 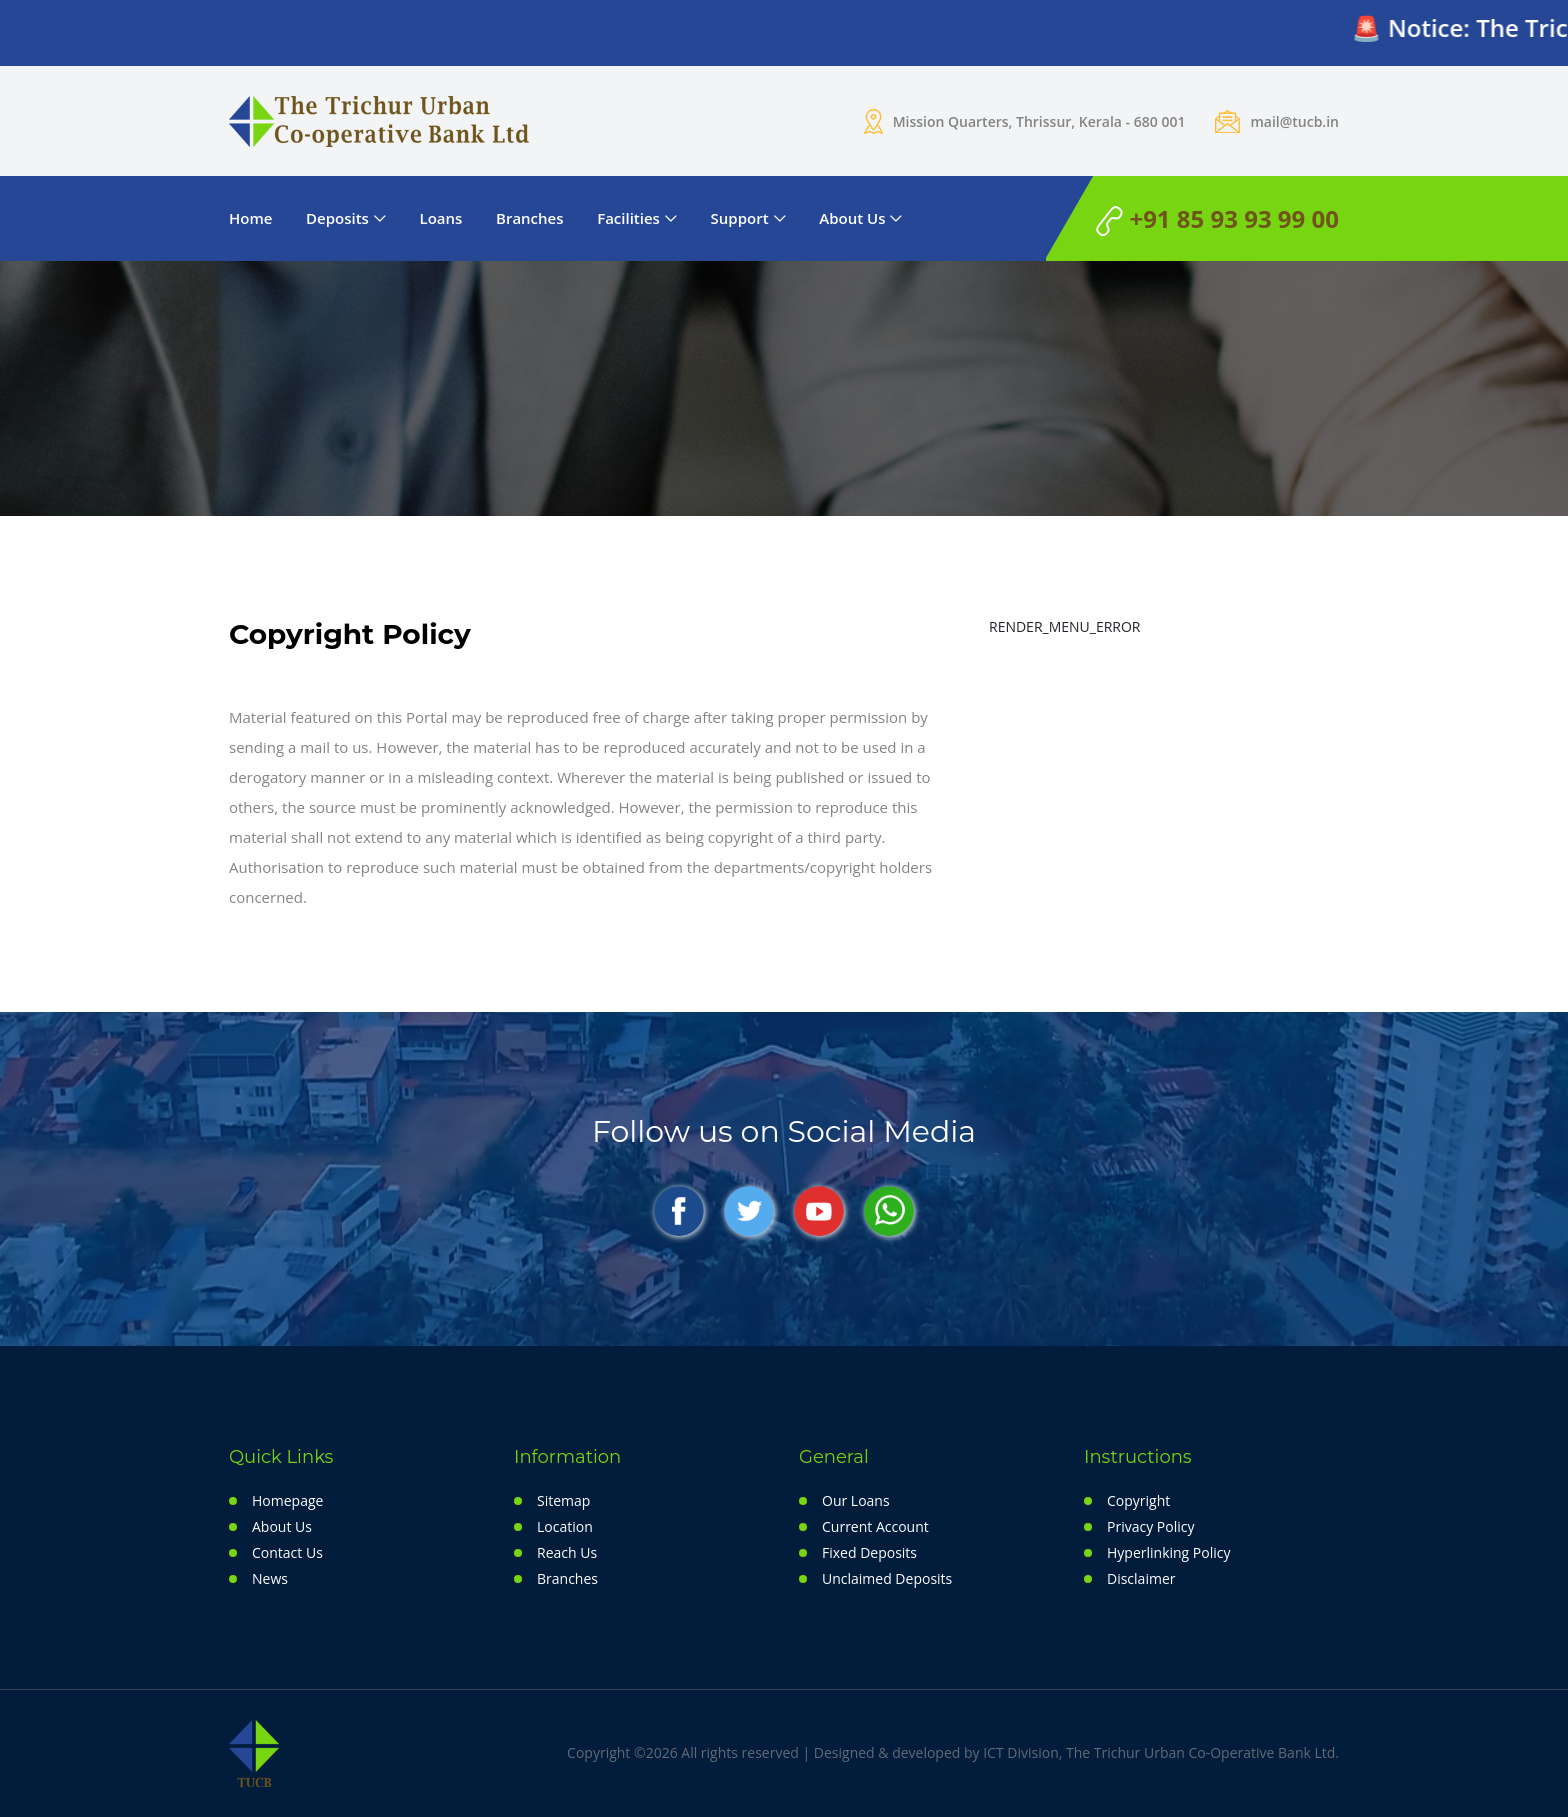 I want to click on Facilities, so click(x=628, y=218).